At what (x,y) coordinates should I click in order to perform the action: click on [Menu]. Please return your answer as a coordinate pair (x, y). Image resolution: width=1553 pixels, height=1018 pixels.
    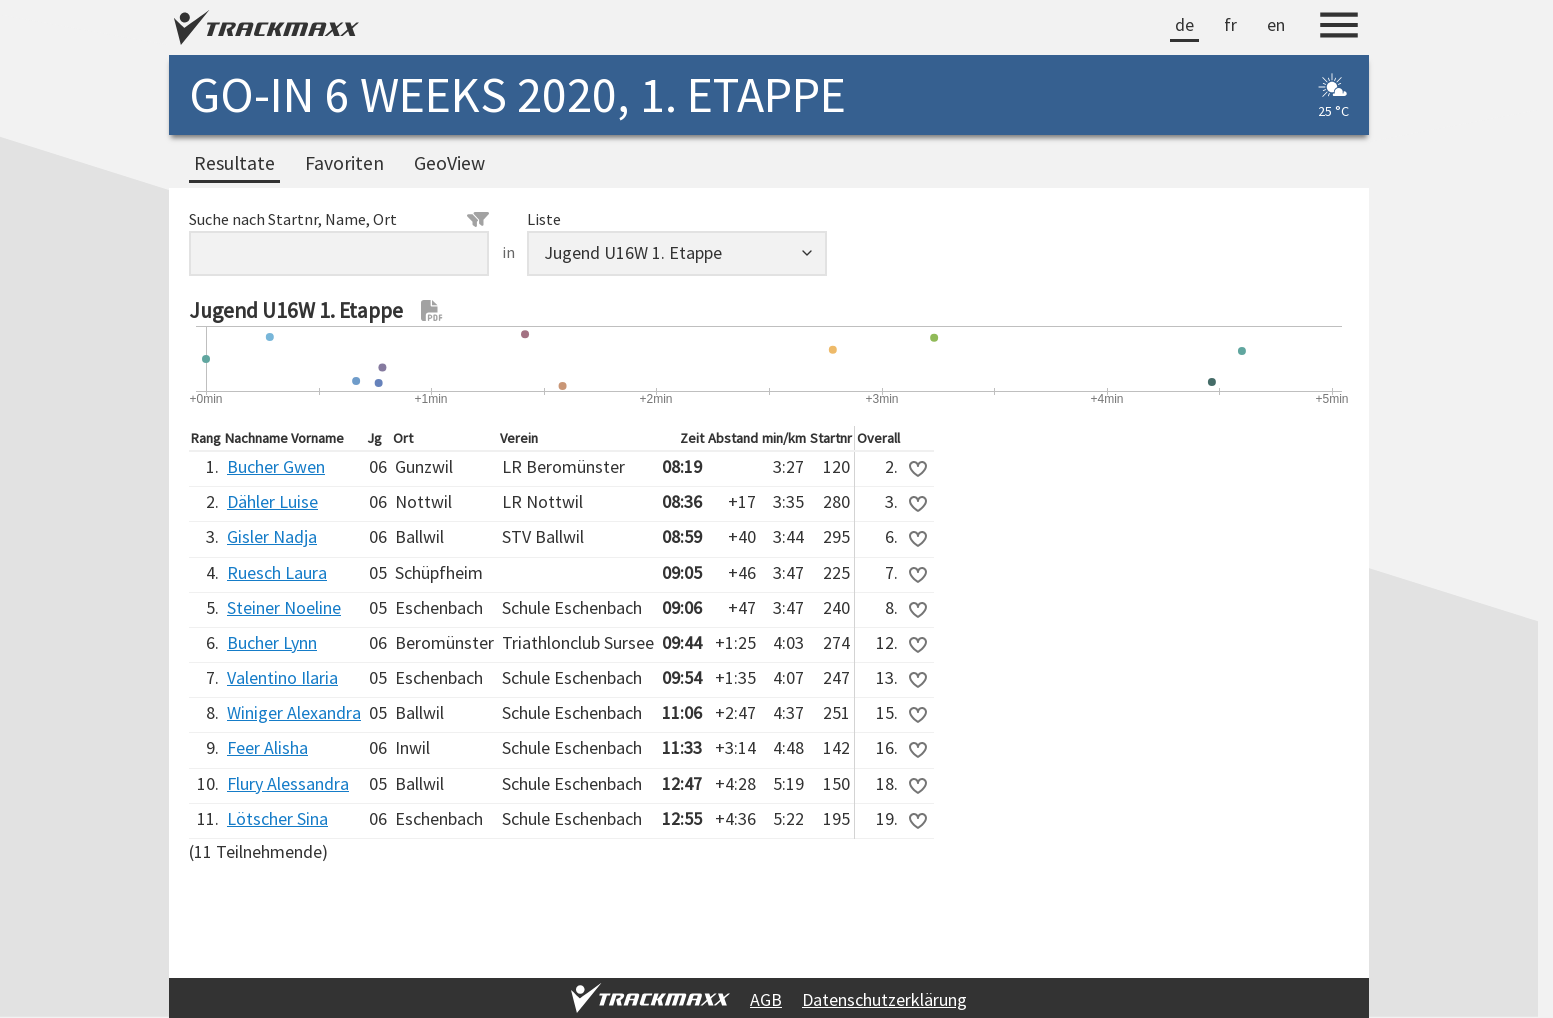
    Looking at the image, I should click on (1339, 28).